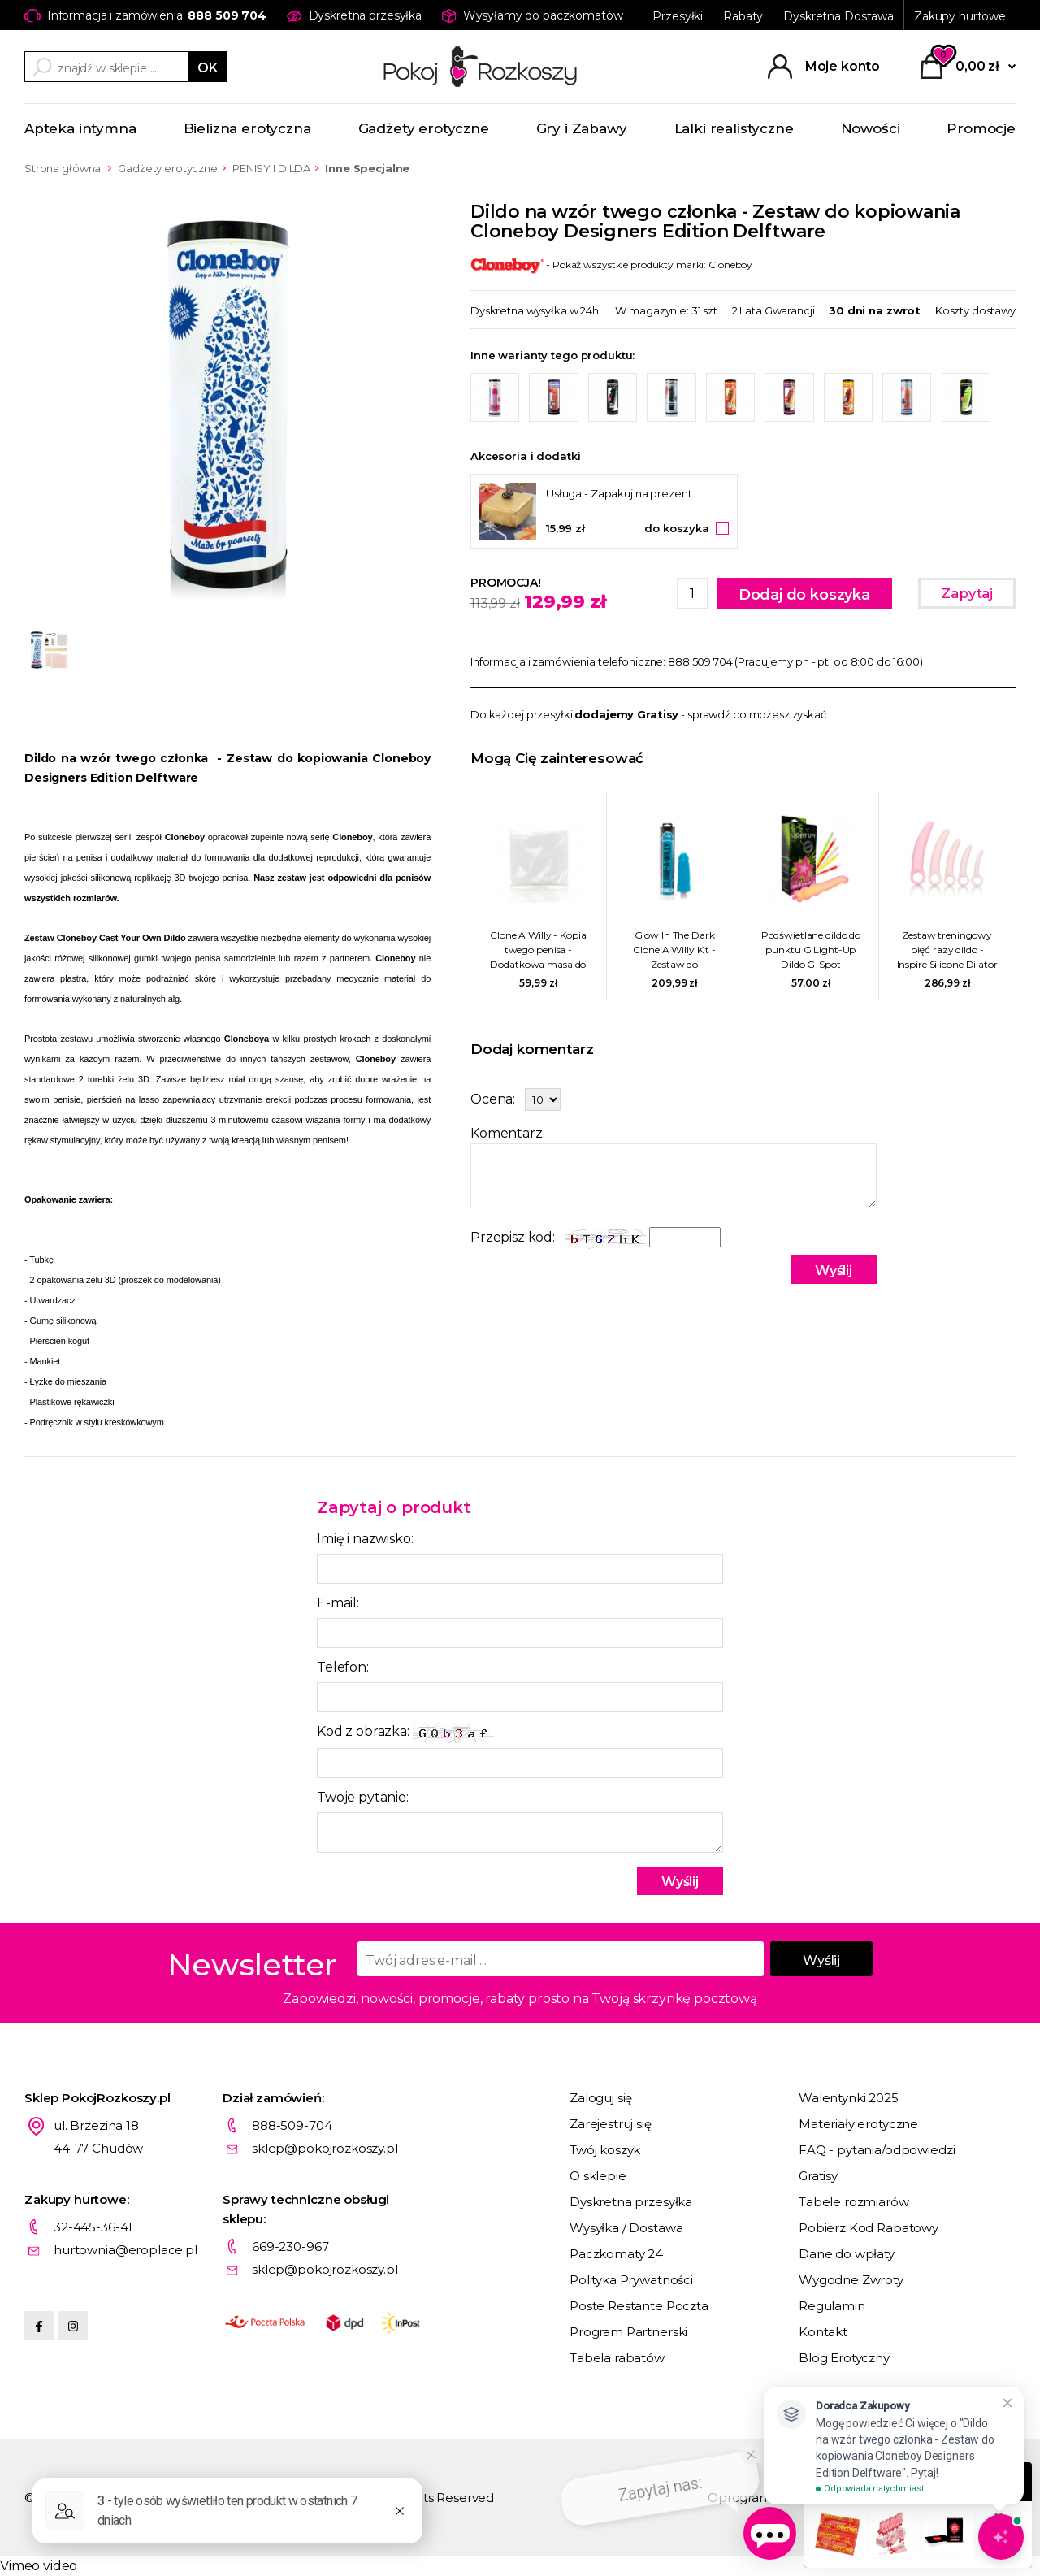 Image resolution: width=1040 pixels, height=2576 pixels. Describe the element at coordinates (818, 2176) in the screenshot. I see `Gratisy` at that location.